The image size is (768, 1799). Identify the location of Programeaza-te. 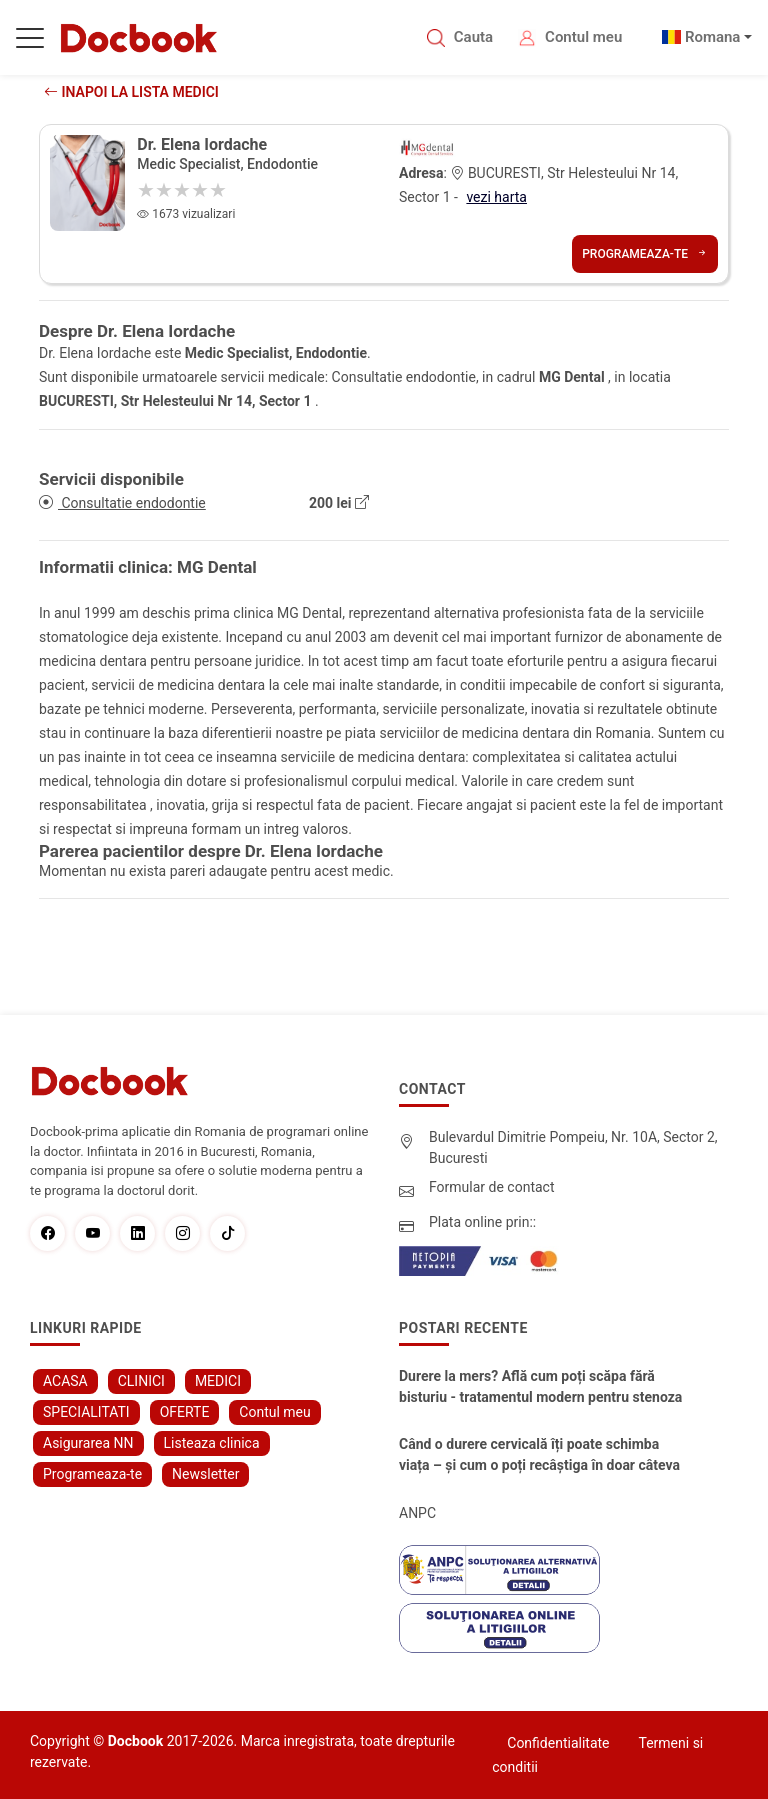
(645, 254).